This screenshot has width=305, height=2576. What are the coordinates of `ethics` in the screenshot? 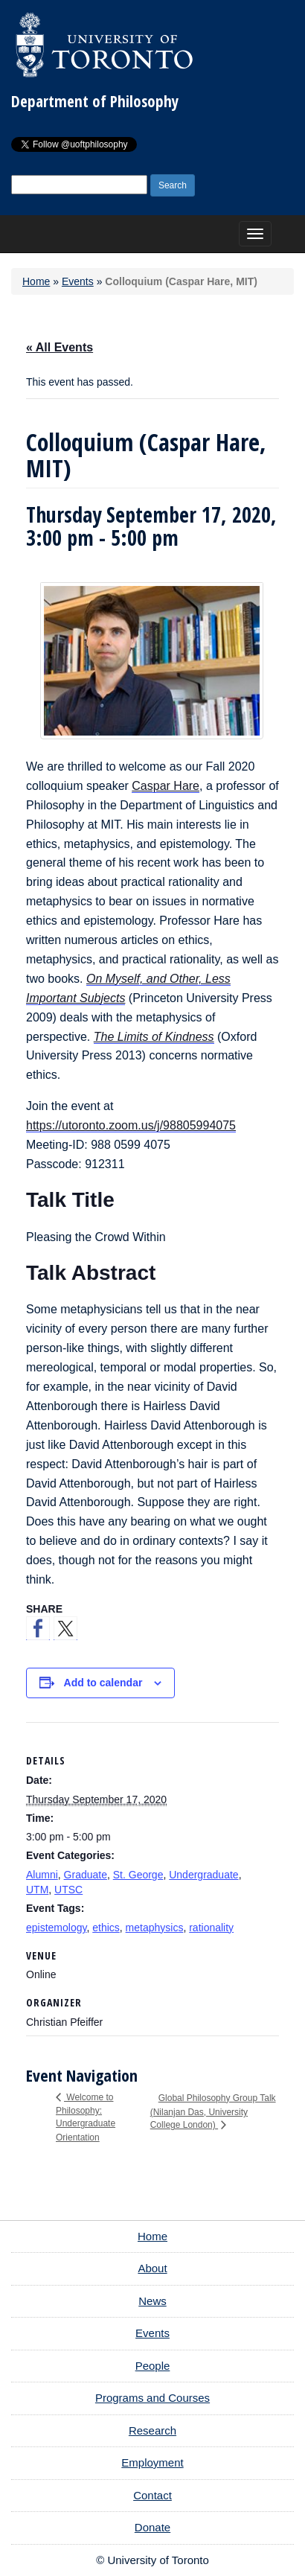 It's located at (106, 1927).